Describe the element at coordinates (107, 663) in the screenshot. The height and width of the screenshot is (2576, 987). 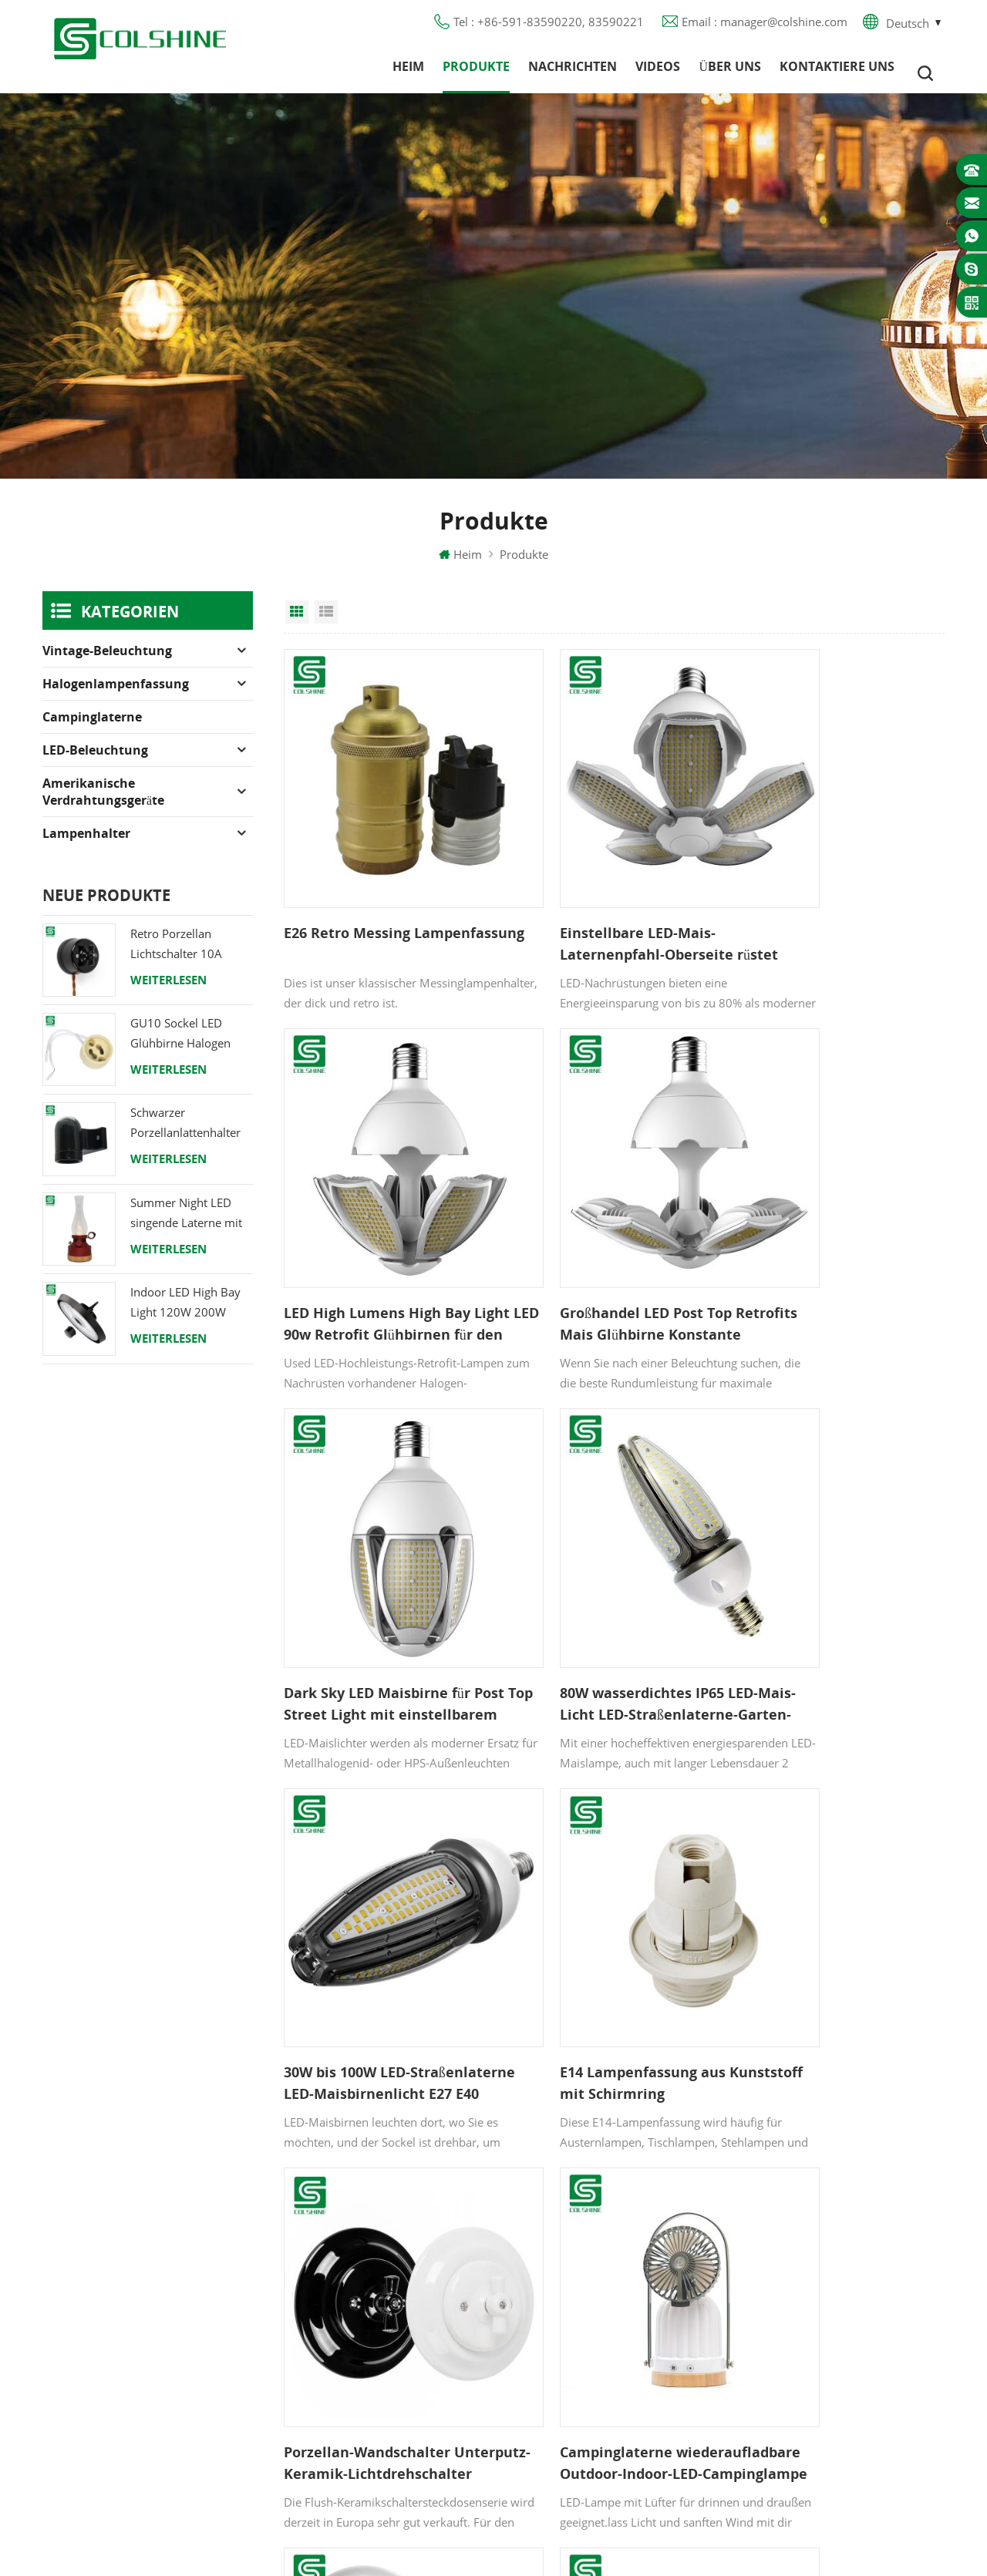
I see `Vintage-Beleuchtung` at that location.